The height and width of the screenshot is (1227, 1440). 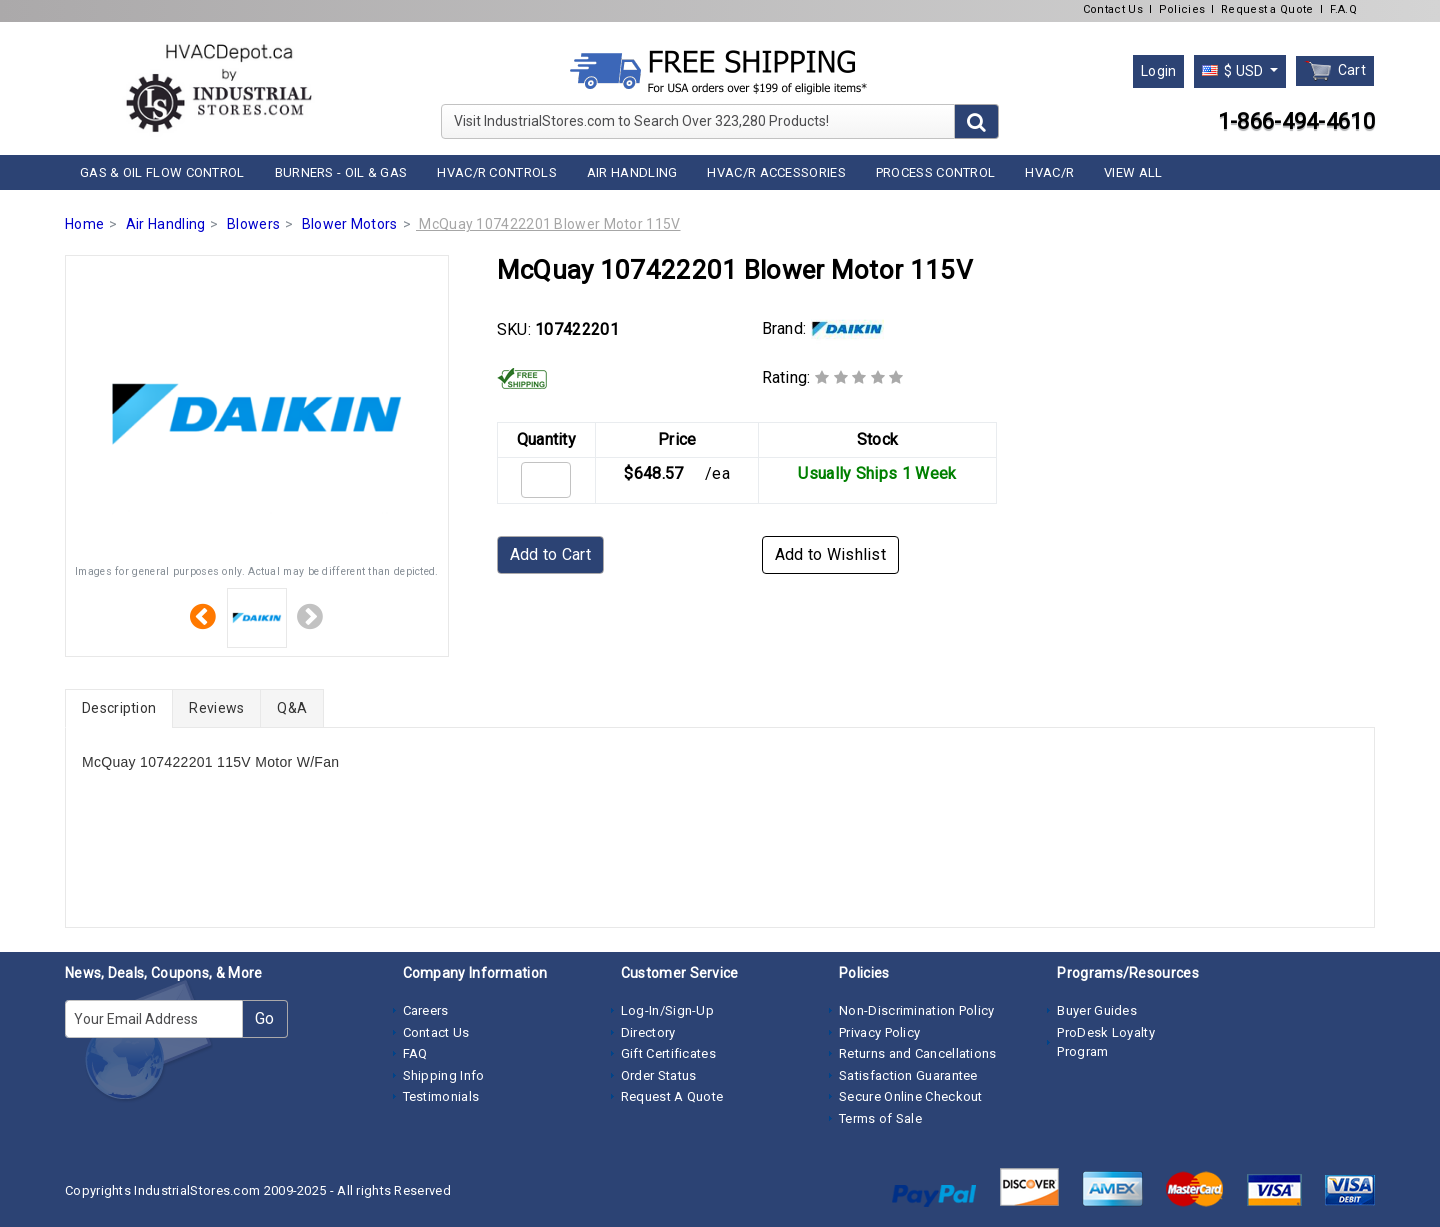 What do you see at coordinates (497, 172) in the screenshot?
I see `HVAC/R Controls` at bounding box center [497, 172].